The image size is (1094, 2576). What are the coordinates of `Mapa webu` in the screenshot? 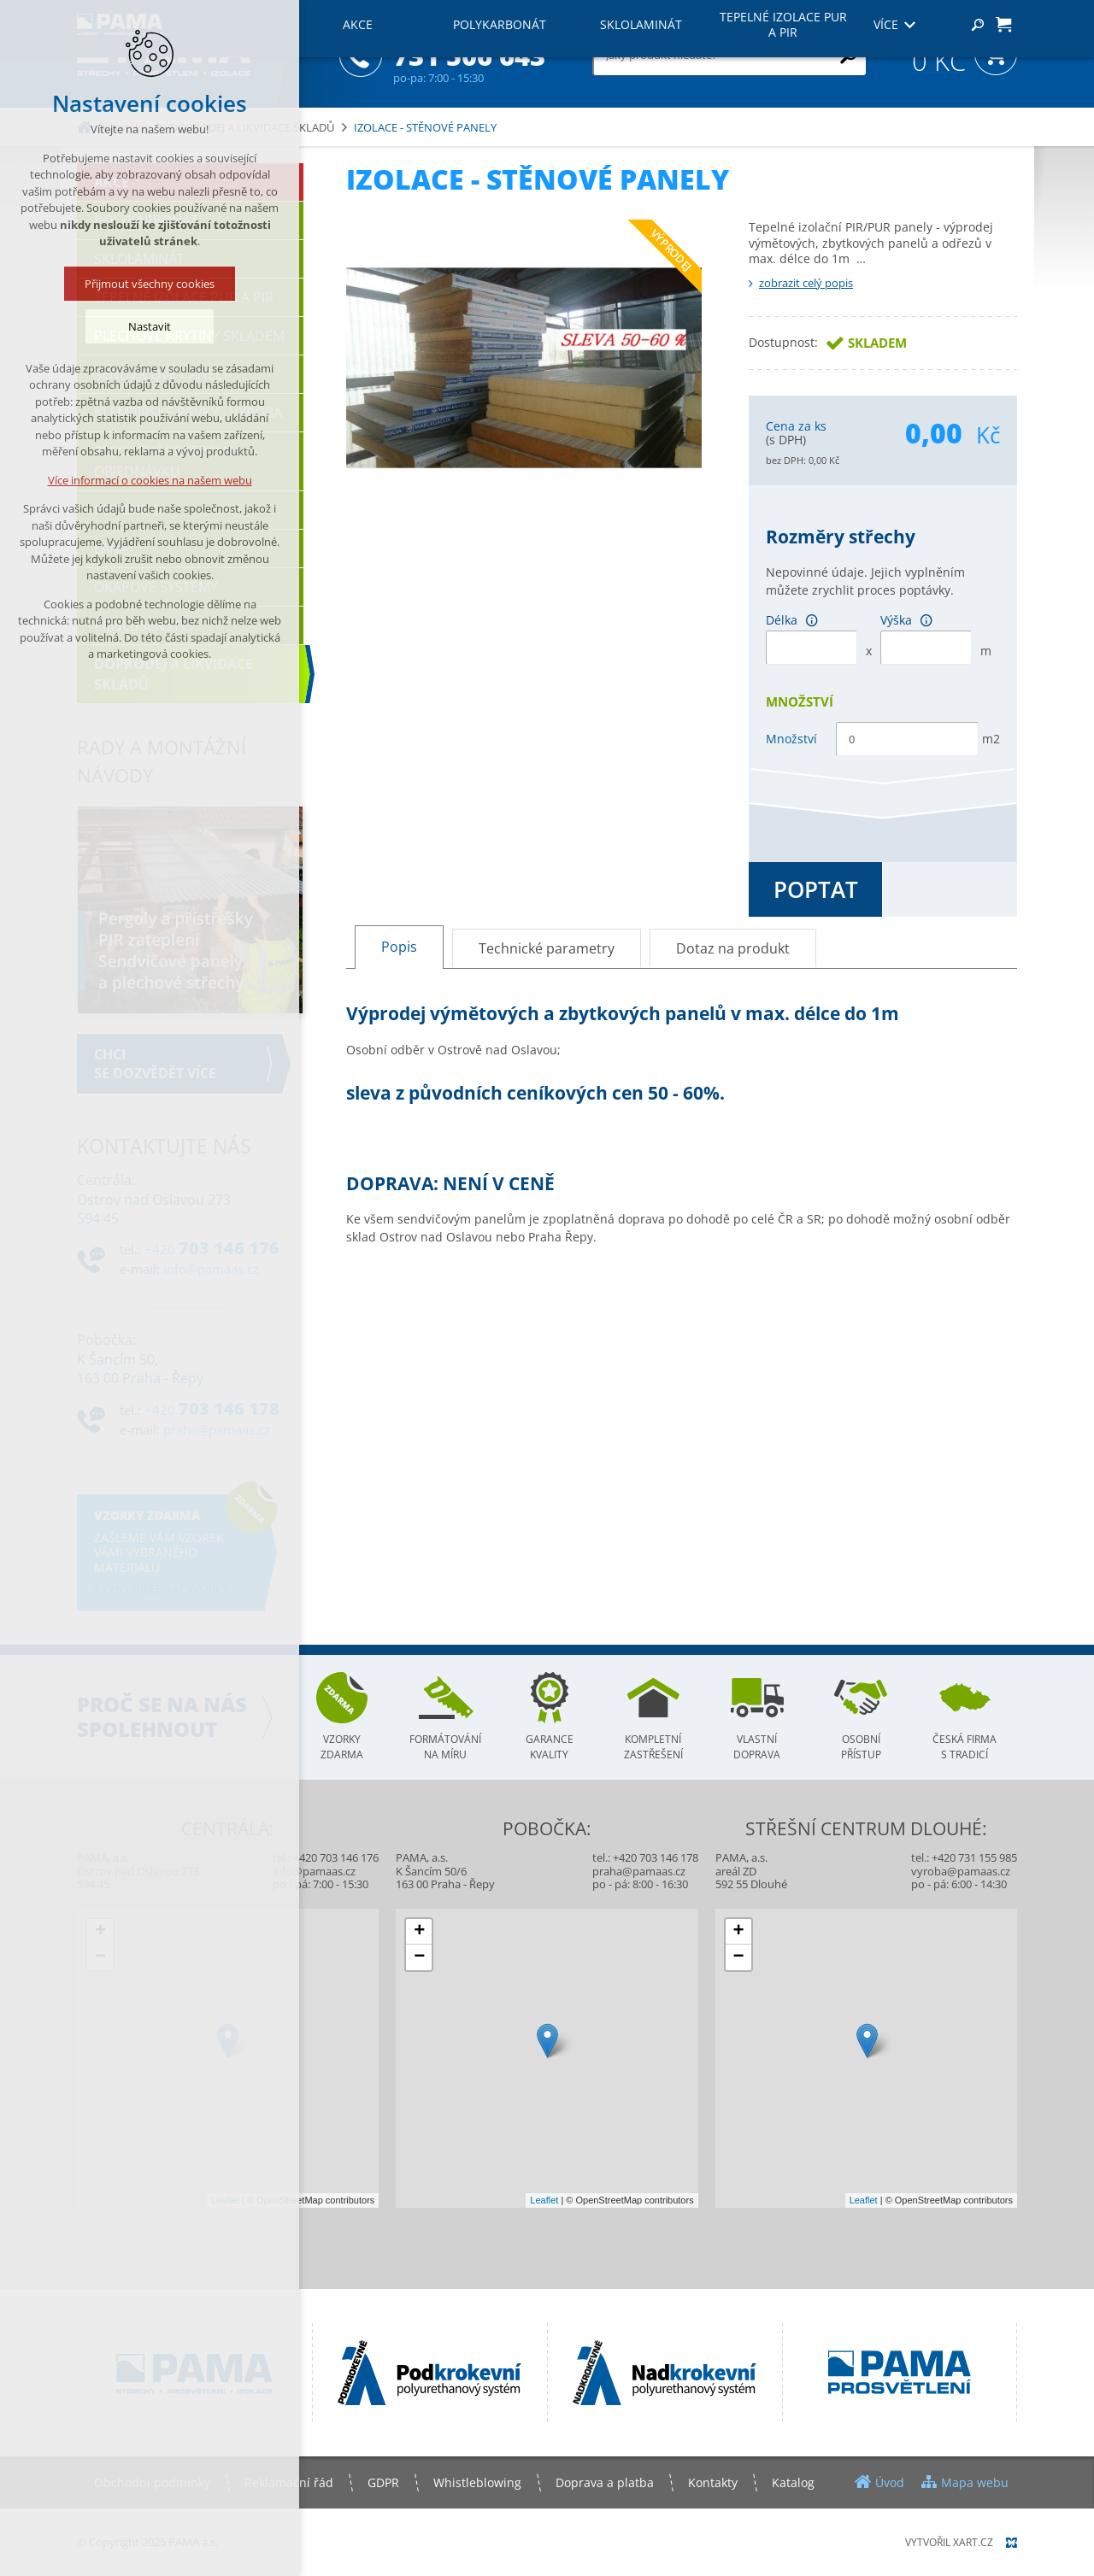 It's located at (975, 2482).